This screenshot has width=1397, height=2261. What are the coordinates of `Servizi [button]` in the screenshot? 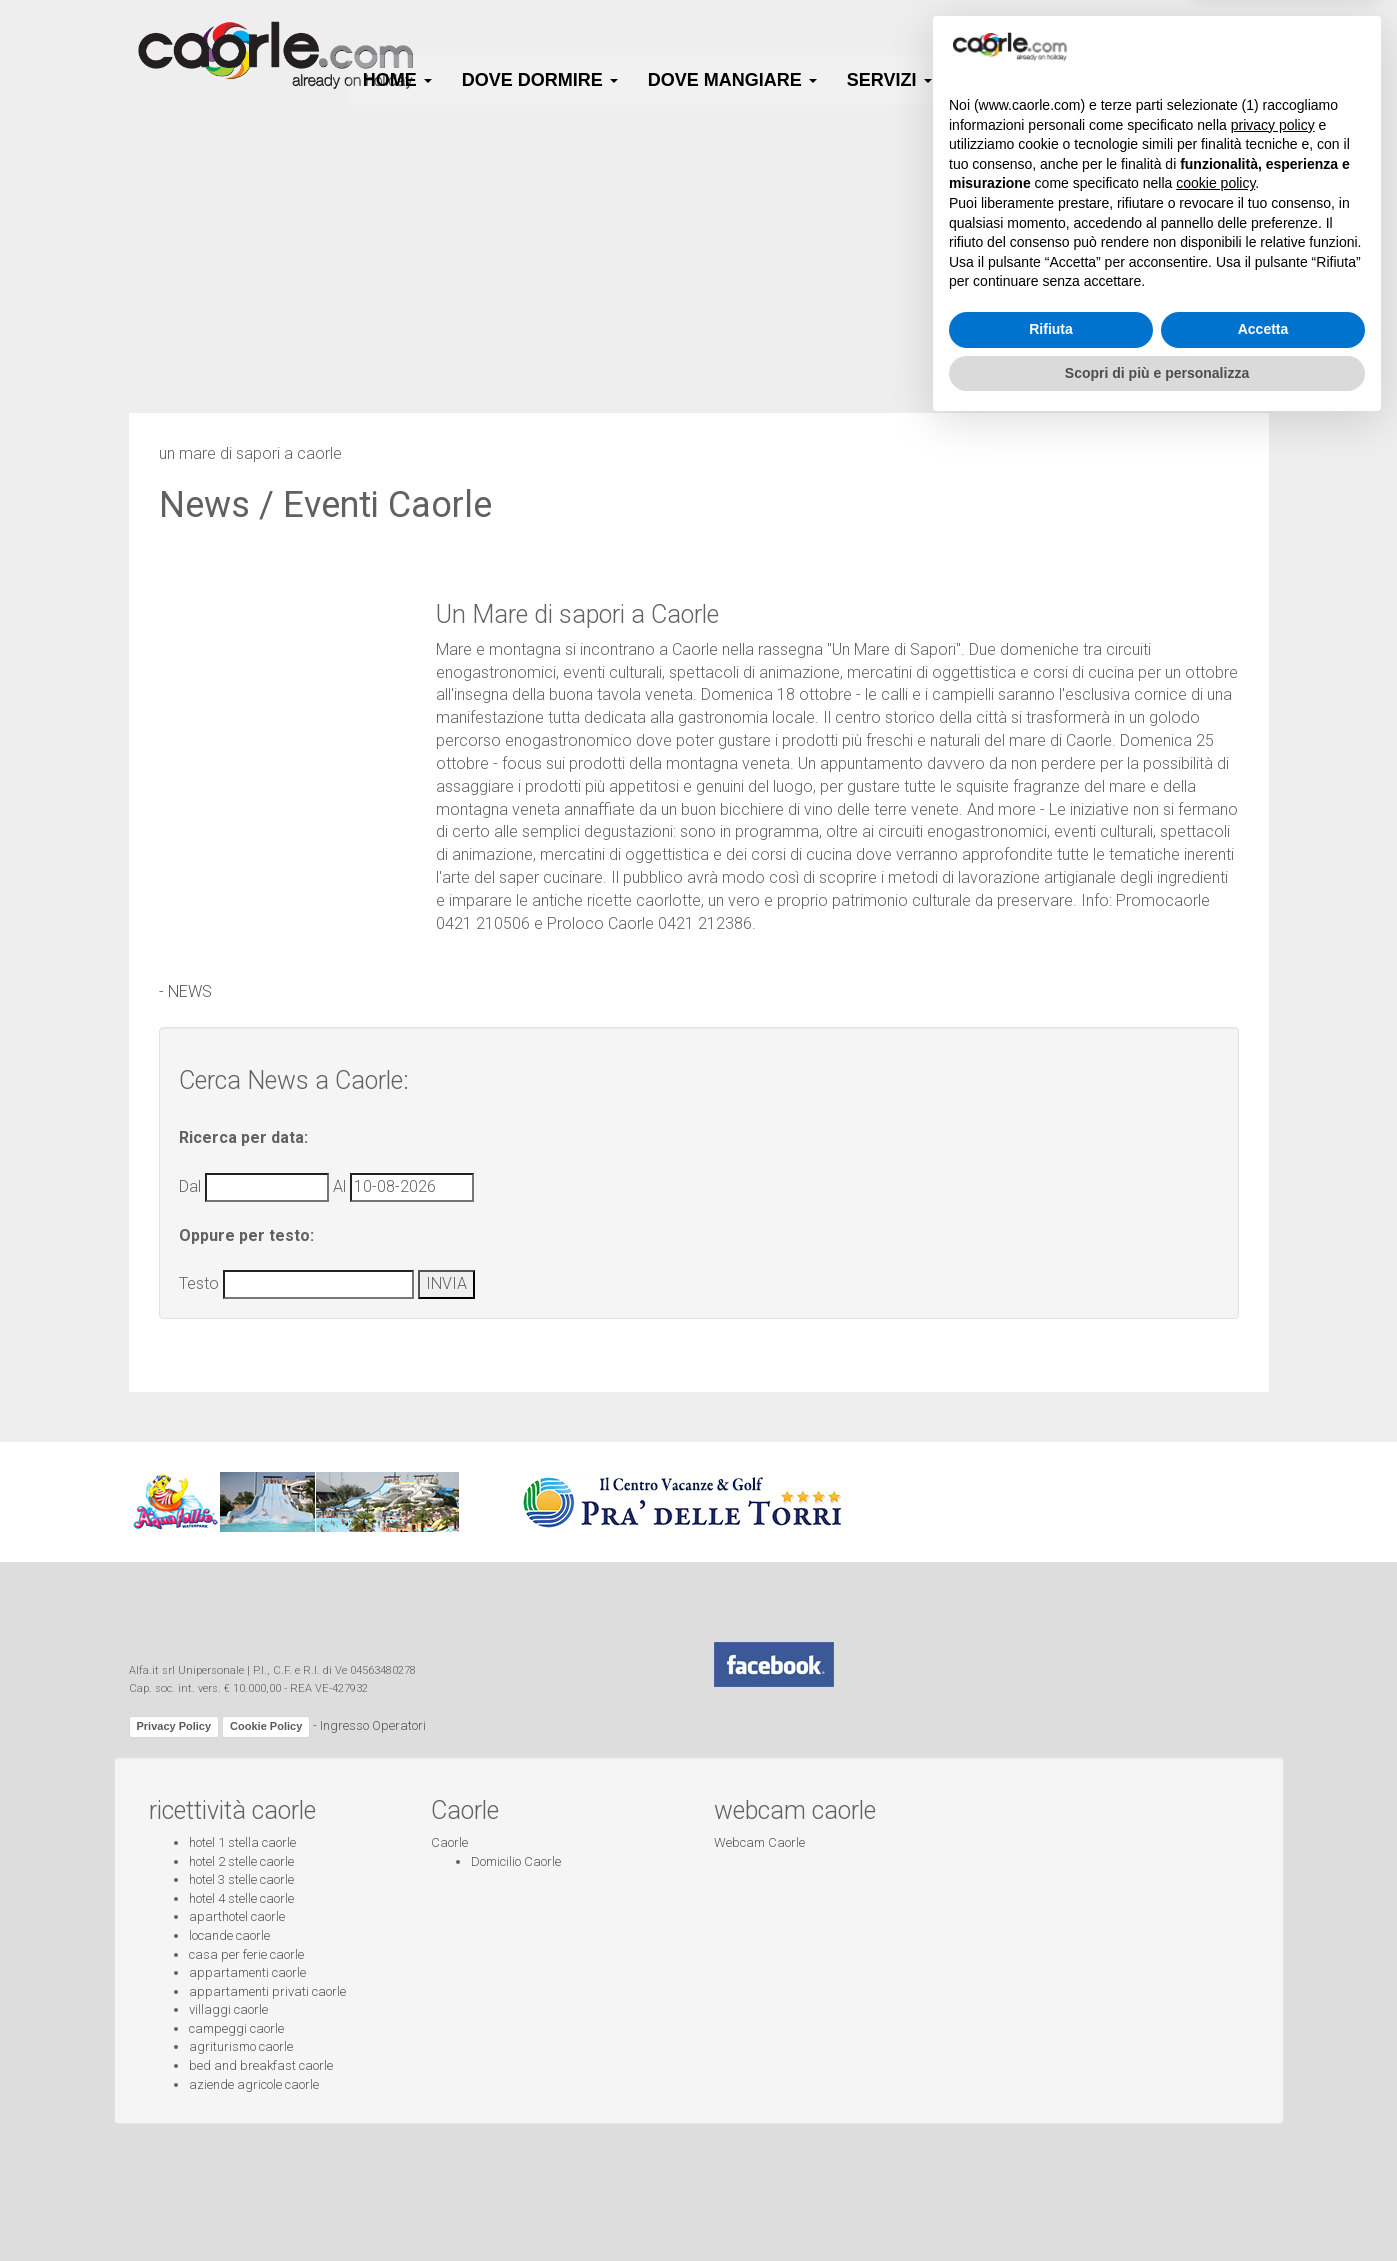 It's located at (889, 80).